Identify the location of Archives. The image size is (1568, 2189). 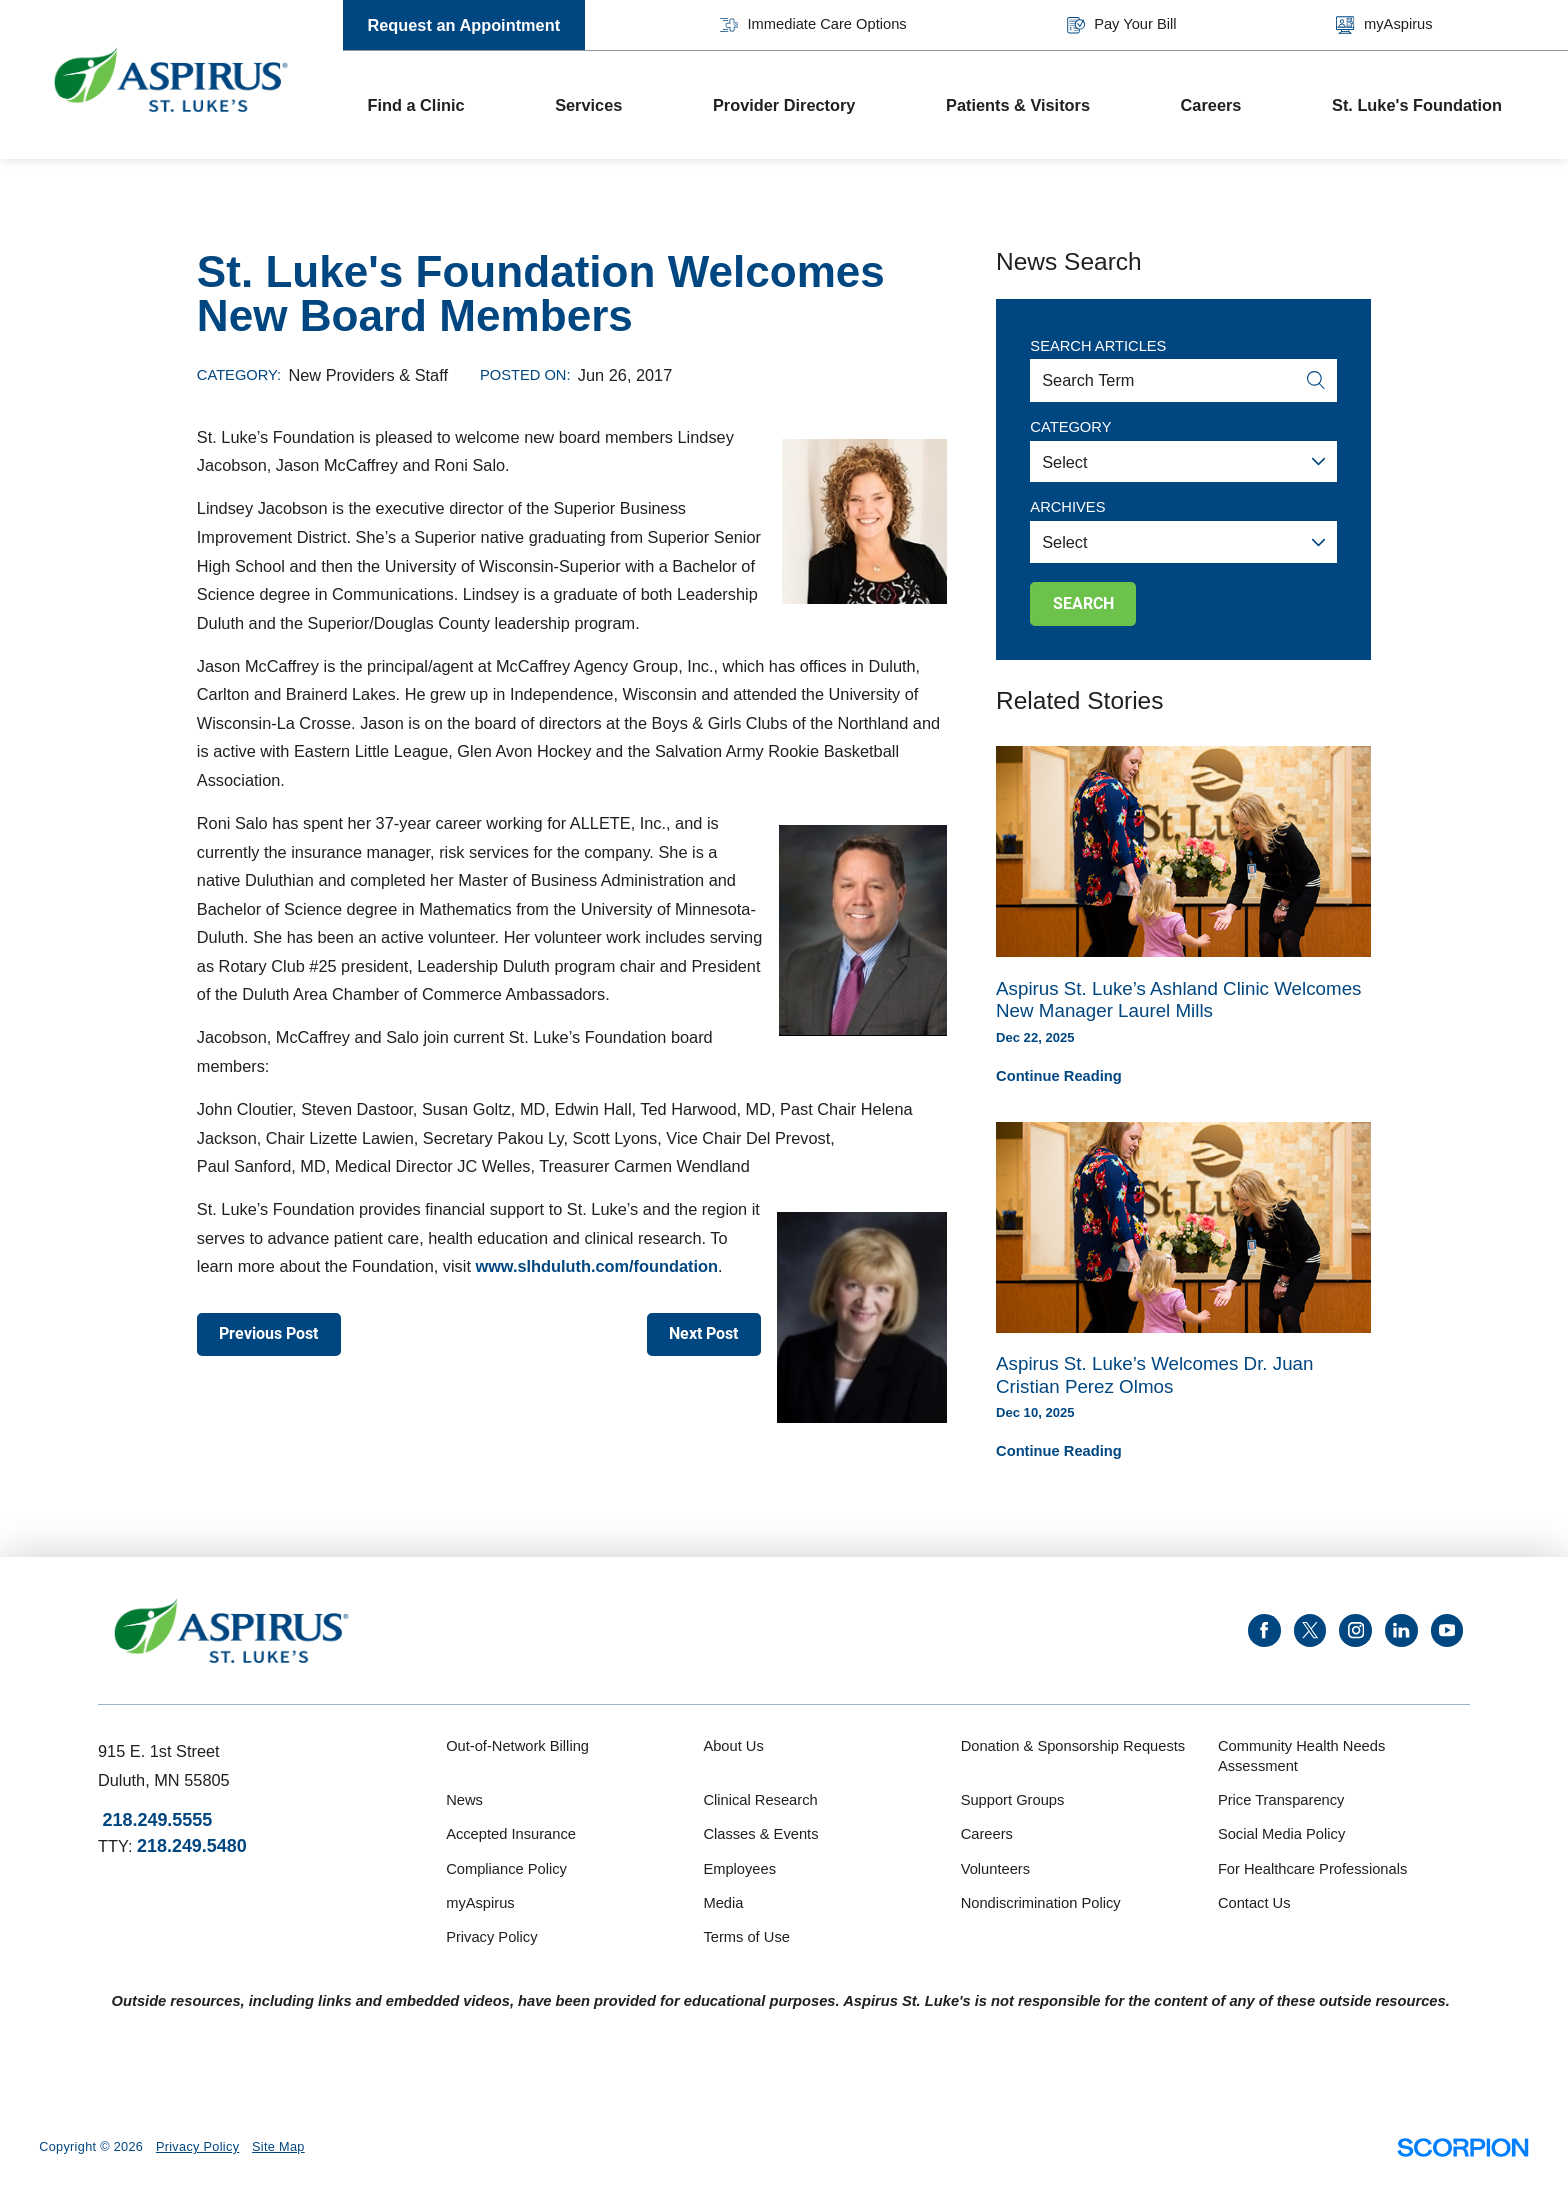
(1067, 507).